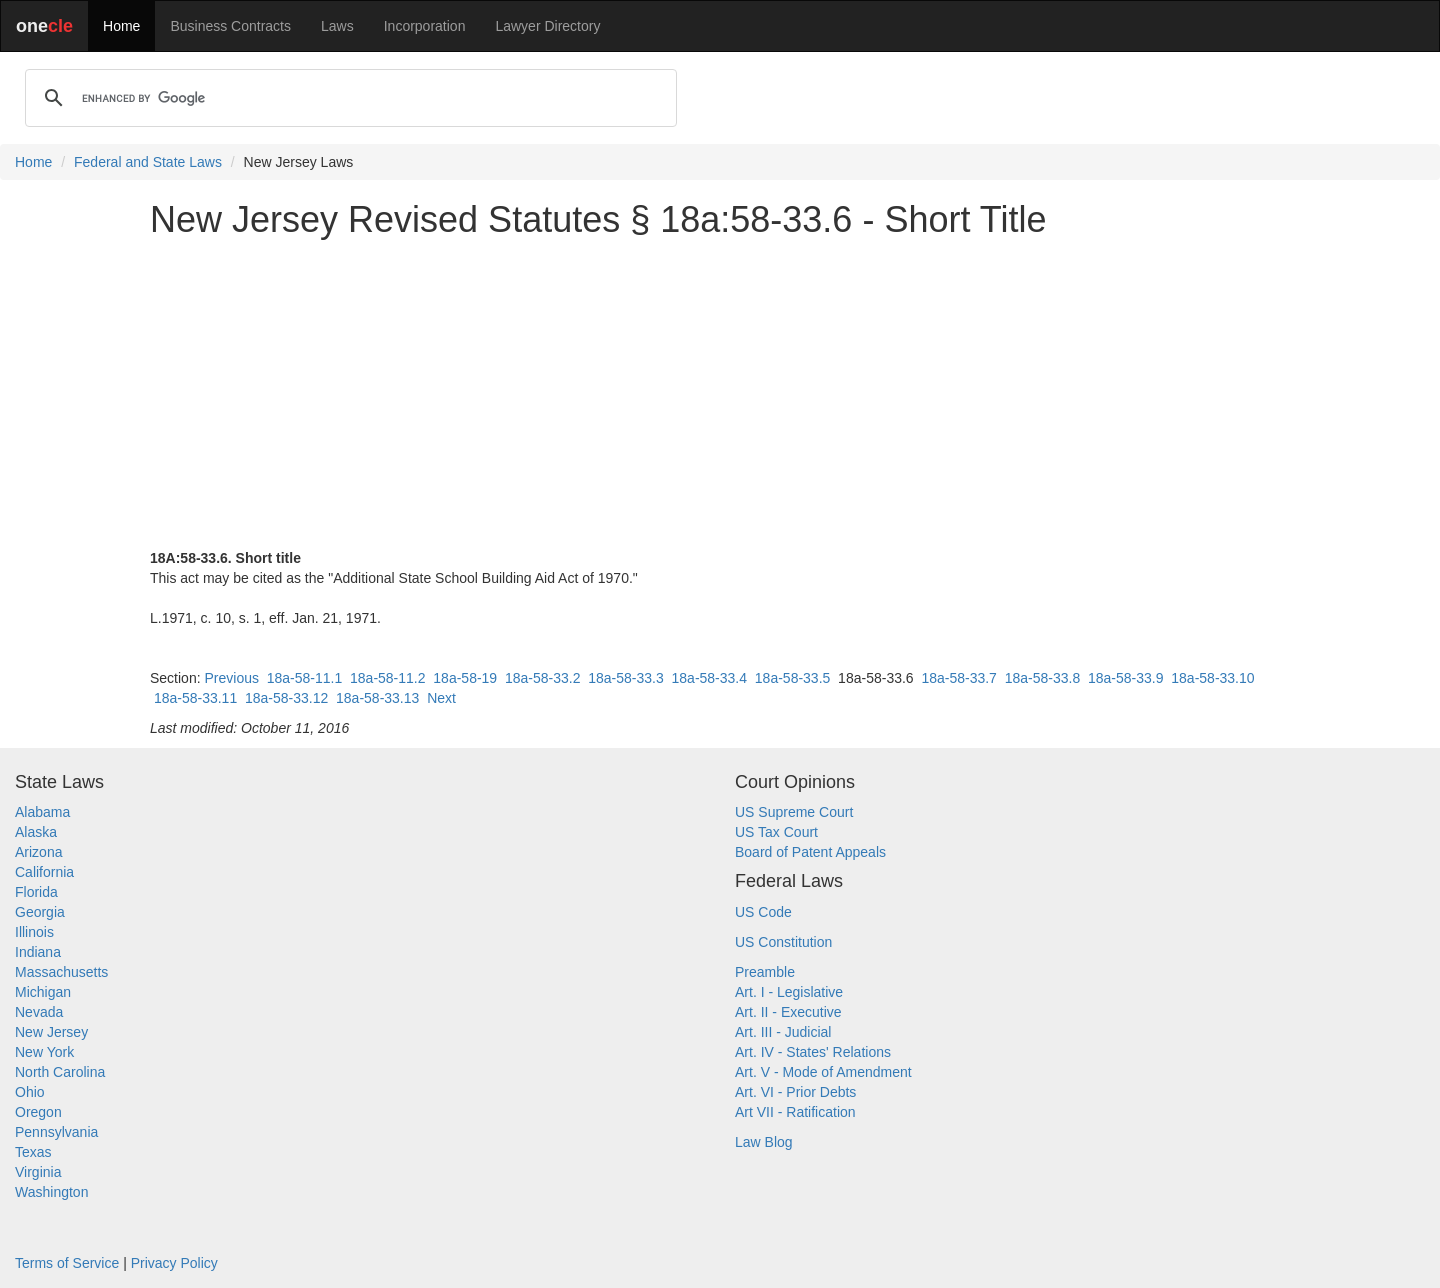 This screenshot has height=1288, width=1440. Describe the element at coordinates (60, 1072) in the screenshot. I see `North Carolina` at that location.